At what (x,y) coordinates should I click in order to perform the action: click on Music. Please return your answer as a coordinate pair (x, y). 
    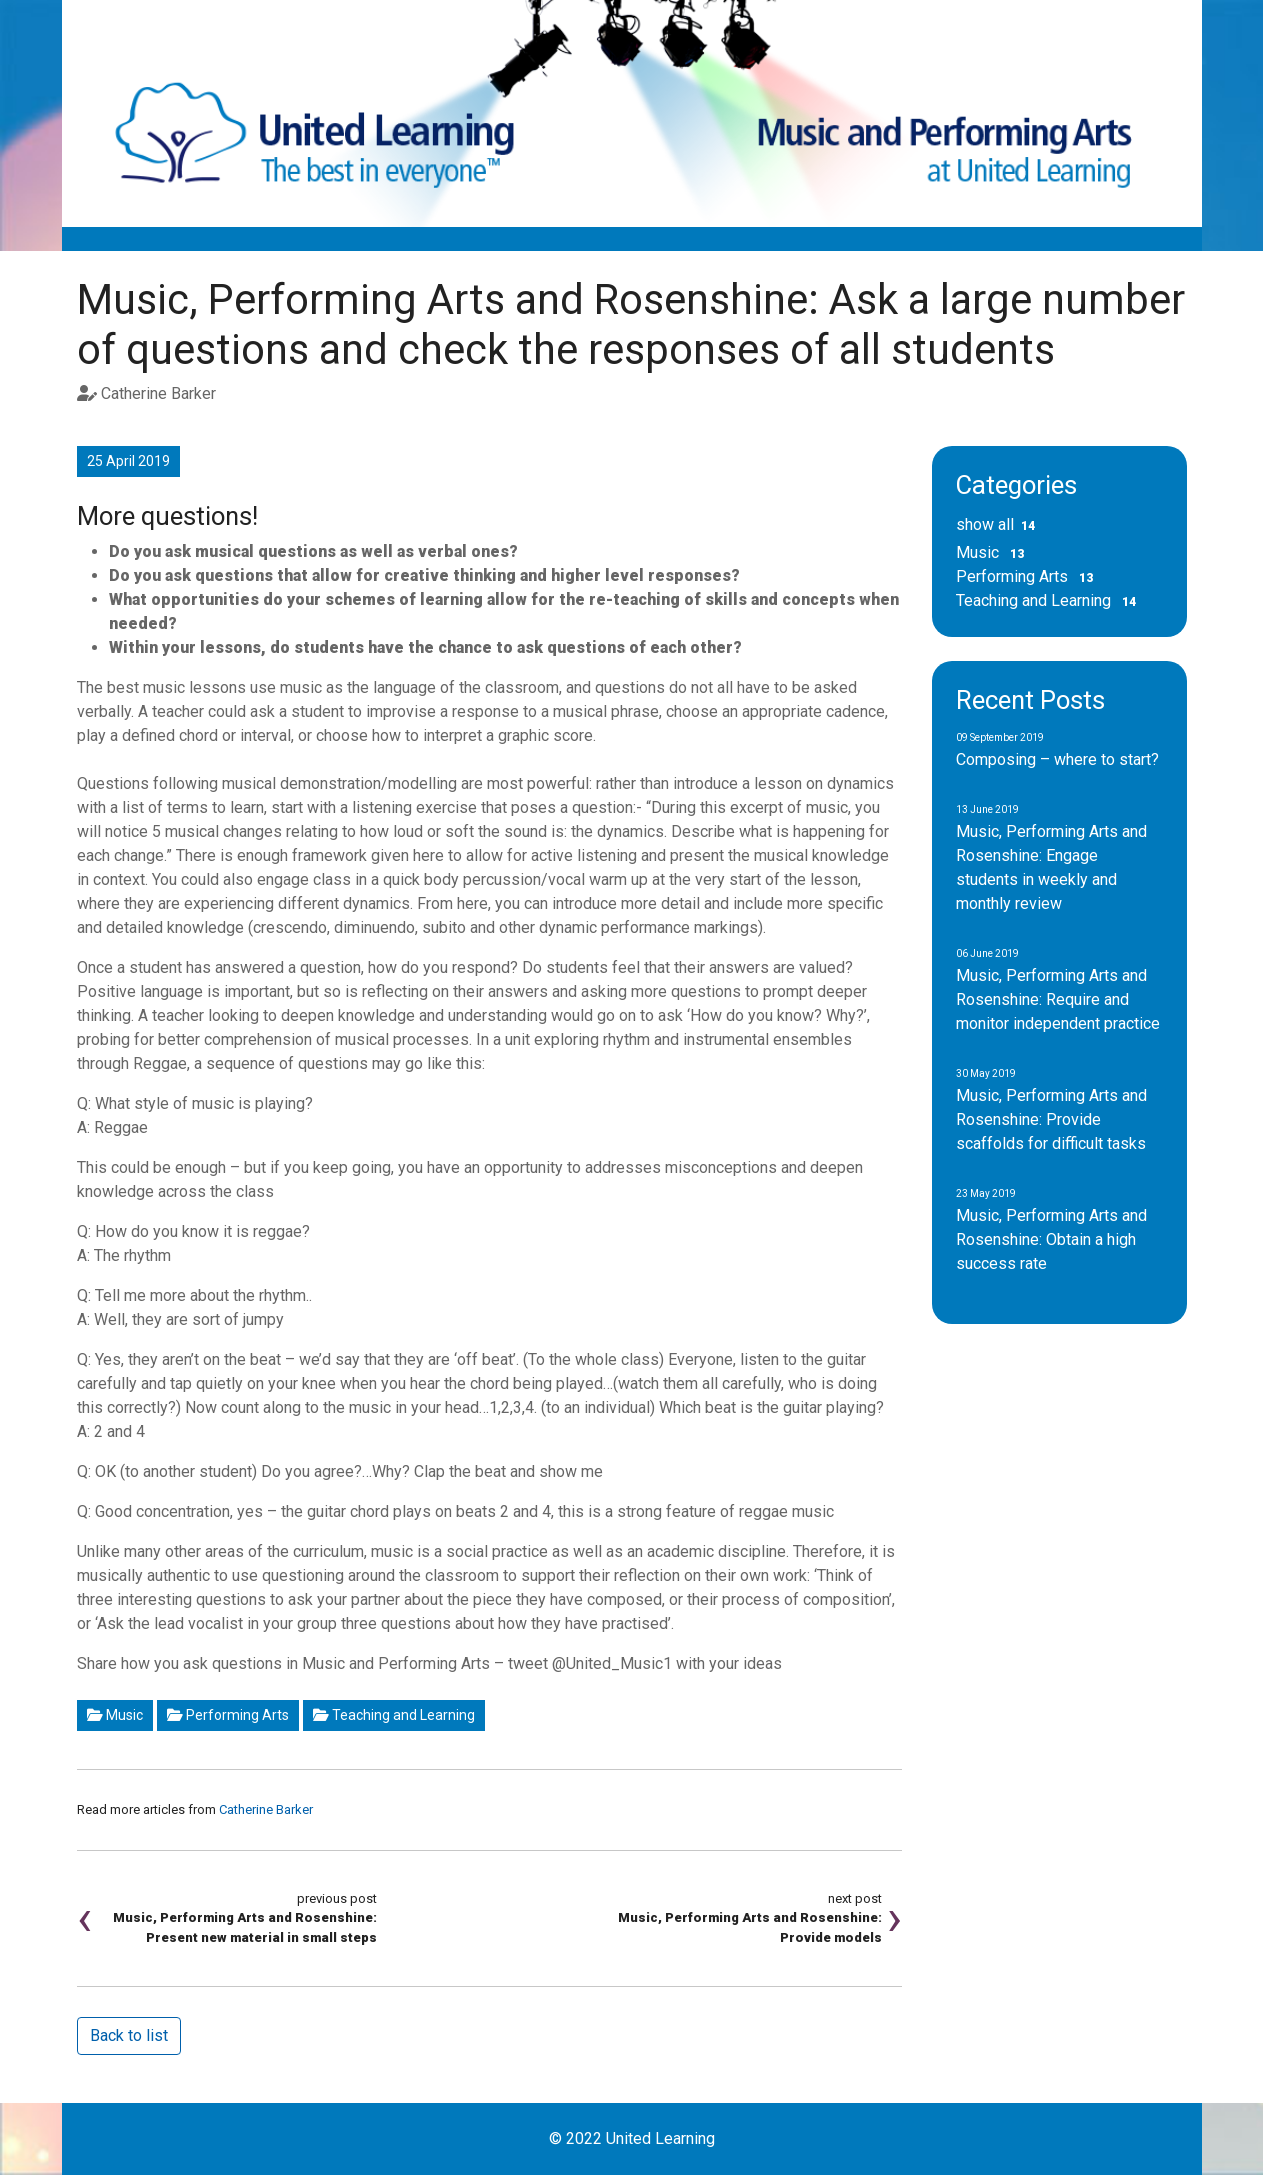
    Looking at the image, I should click on (115, 1715).